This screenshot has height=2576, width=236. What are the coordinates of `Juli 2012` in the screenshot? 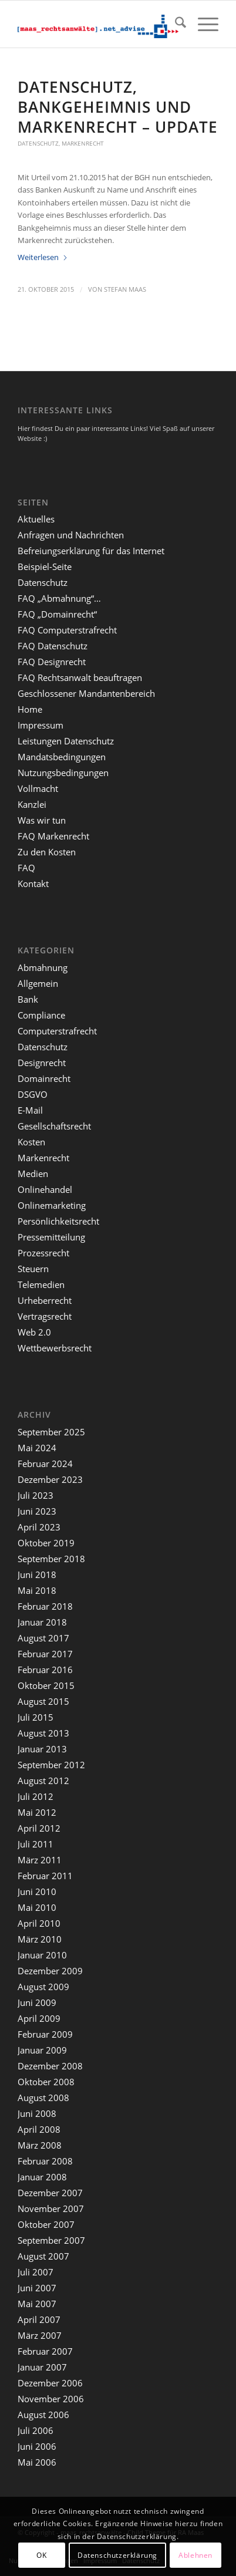 It's located at (35, 1796).